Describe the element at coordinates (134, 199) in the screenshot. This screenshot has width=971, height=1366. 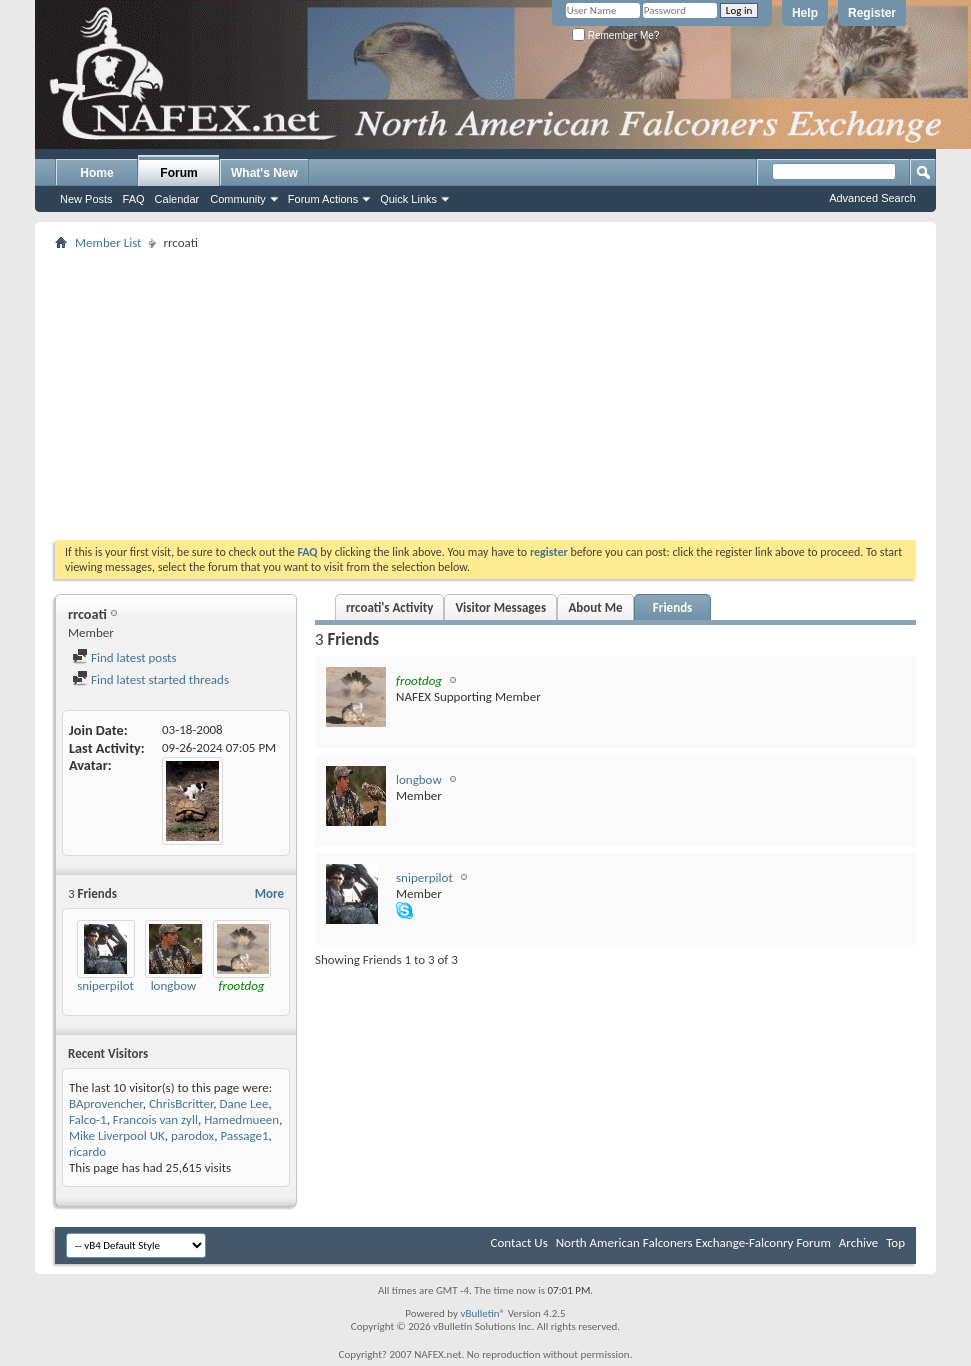
I see `FAQ` at that location.